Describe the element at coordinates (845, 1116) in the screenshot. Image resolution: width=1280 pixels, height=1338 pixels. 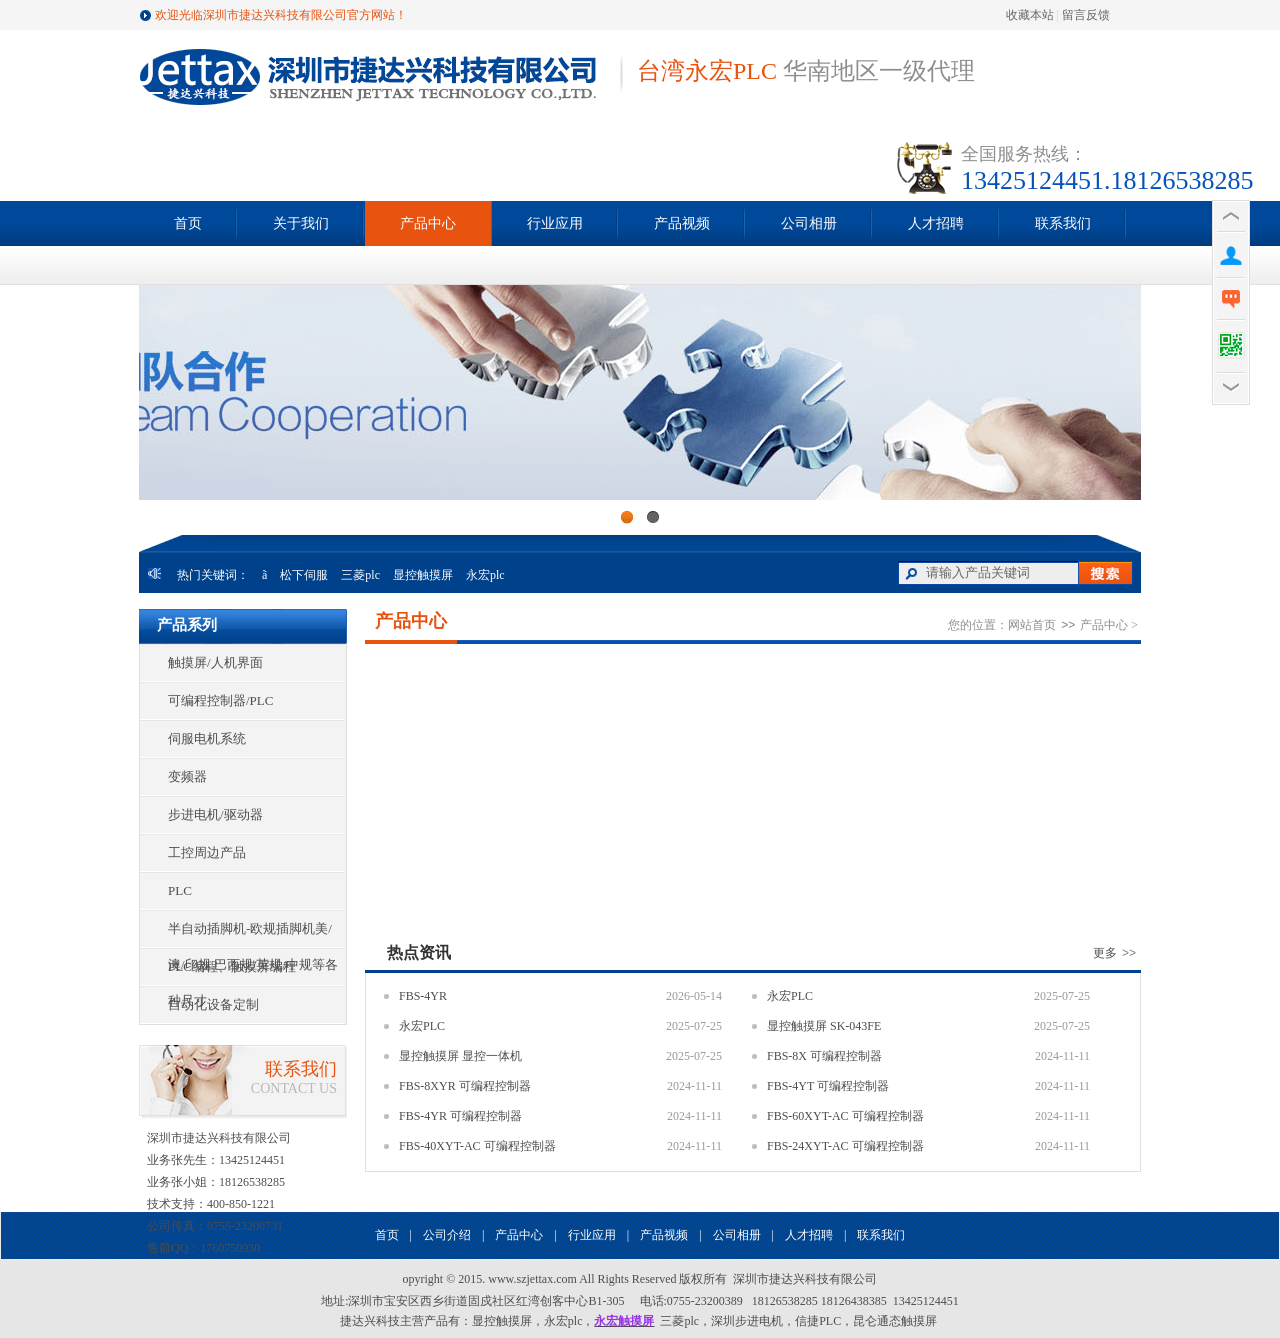
I see `FBS-60XYT-AC 可编程控制器` at that location.